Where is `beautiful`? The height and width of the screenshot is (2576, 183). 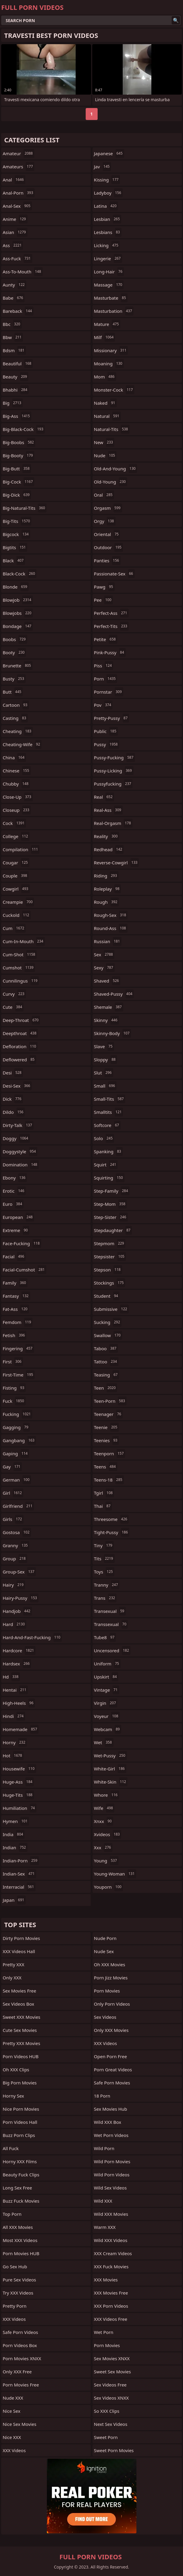 beautiful is located at coordinates (18, 363).